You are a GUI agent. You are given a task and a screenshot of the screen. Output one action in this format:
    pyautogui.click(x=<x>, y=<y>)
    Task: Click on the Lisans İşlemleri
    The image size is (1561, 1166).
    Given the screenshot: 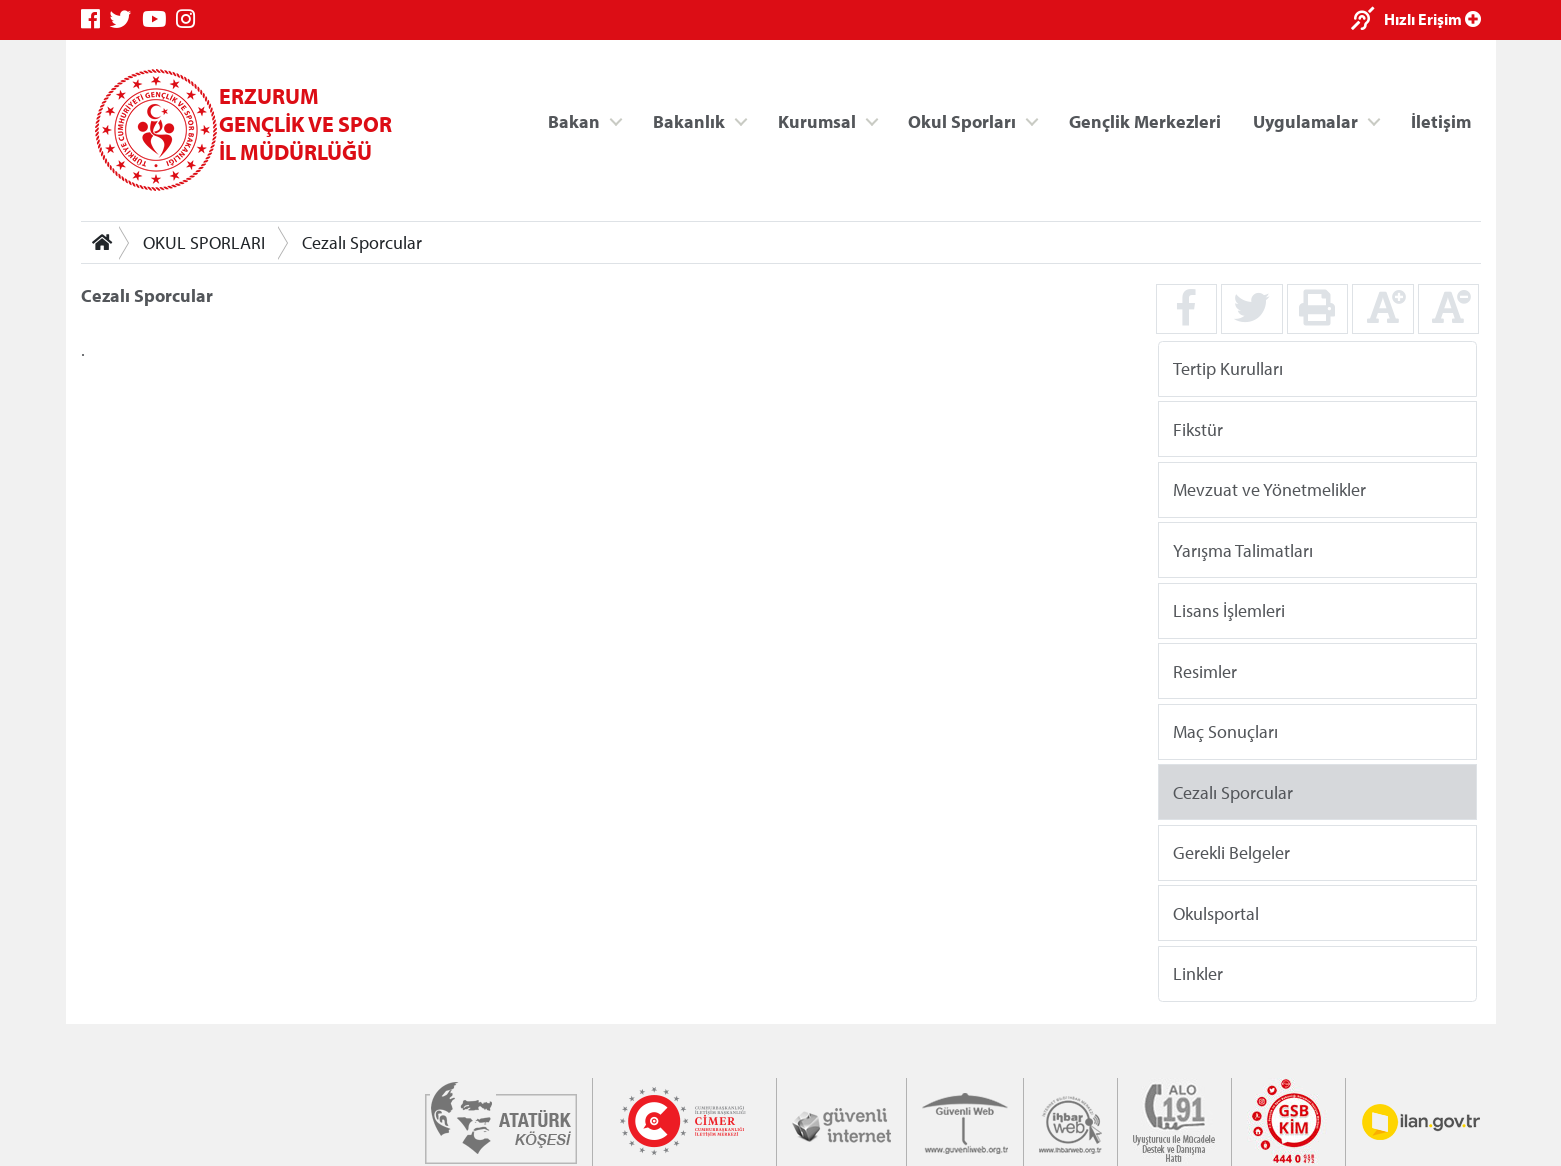 What is the action you would take?
    pyautogui.click(x=1228, y=610)
    